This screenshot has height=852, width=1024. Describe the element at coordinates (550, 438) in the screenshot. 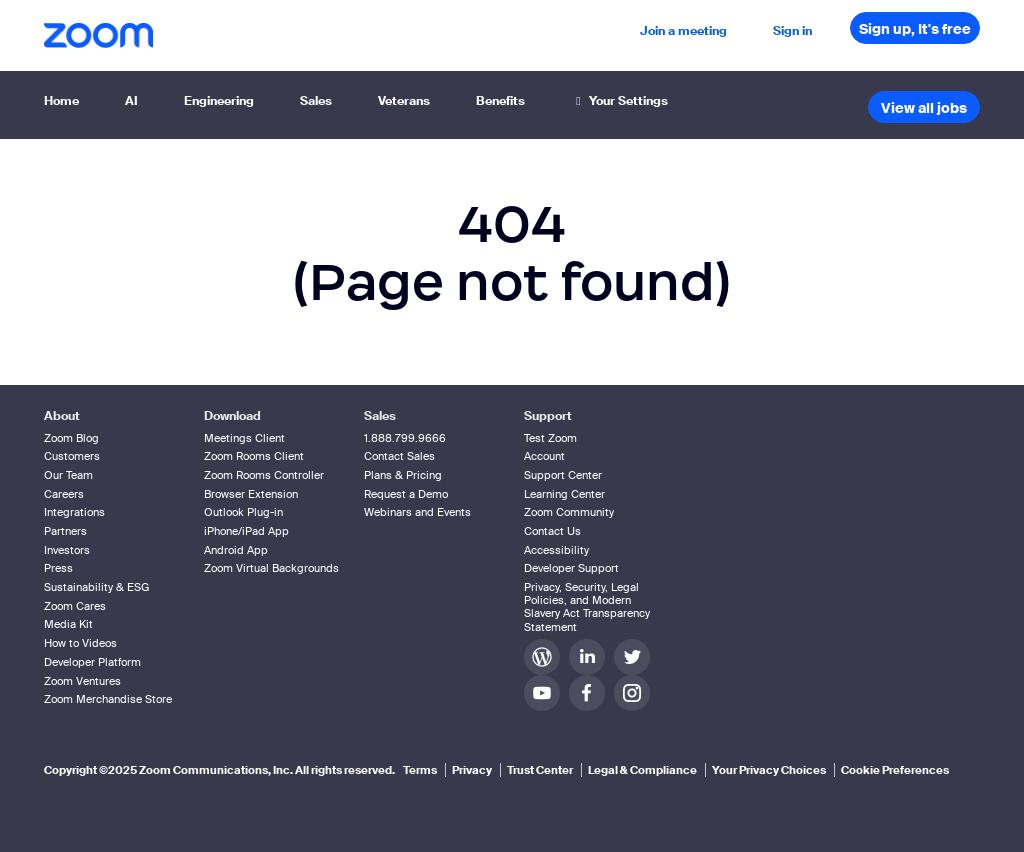

I see `Test Zoom` at that location.